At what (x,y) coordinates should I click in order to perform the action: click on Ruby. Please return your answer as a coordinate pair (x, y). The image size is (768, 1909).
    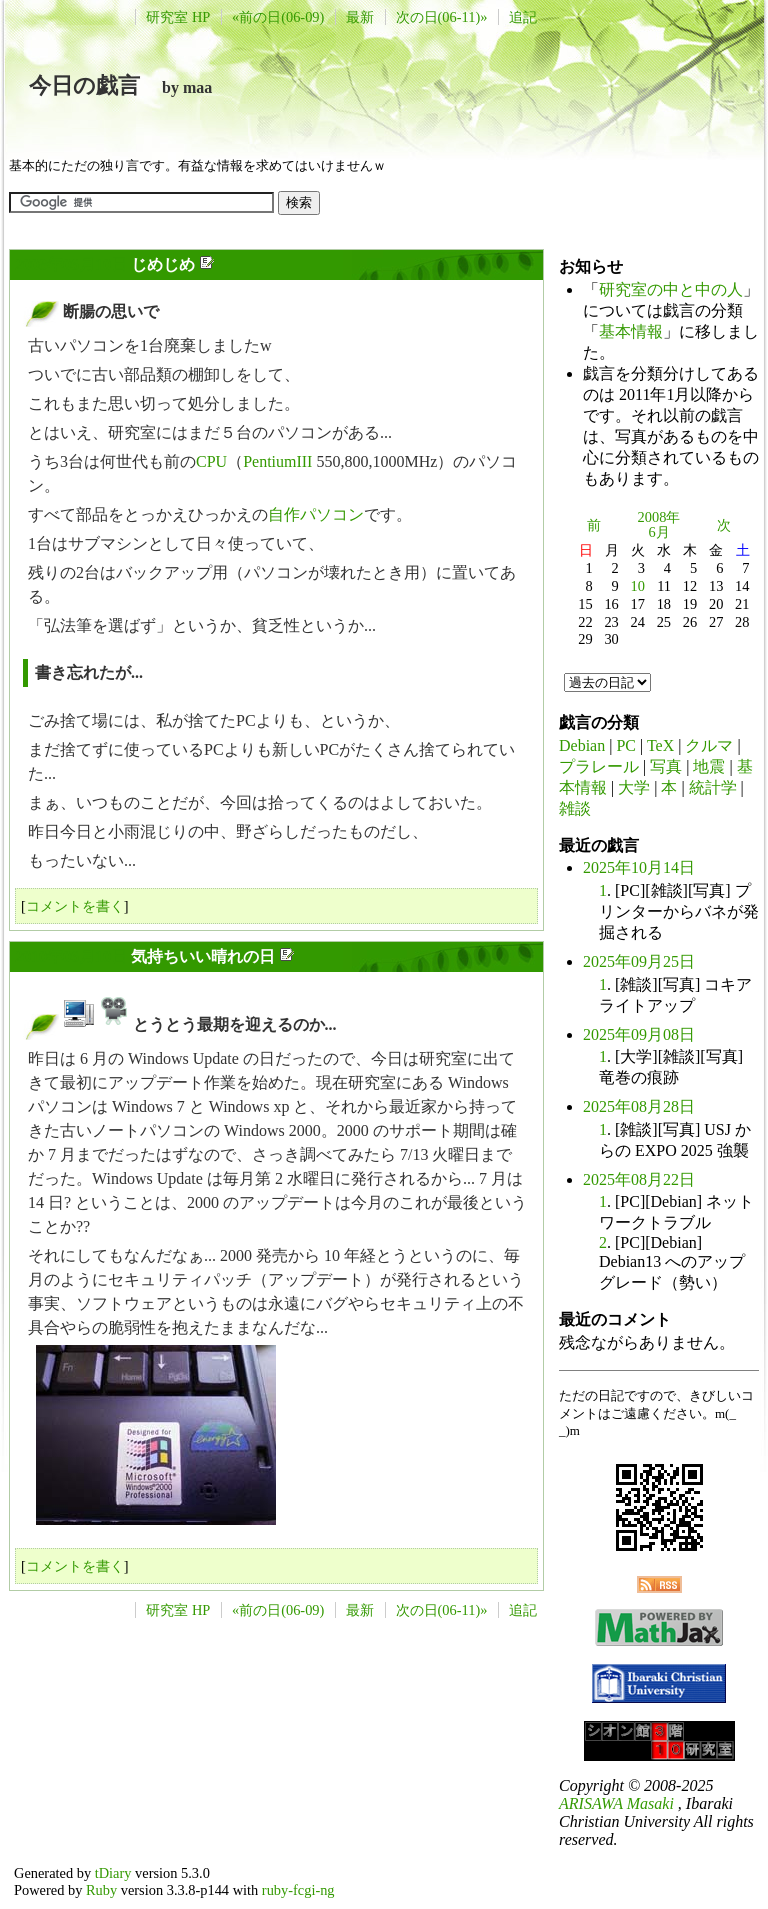
    Looking at the image, I should click on (101, 1890).